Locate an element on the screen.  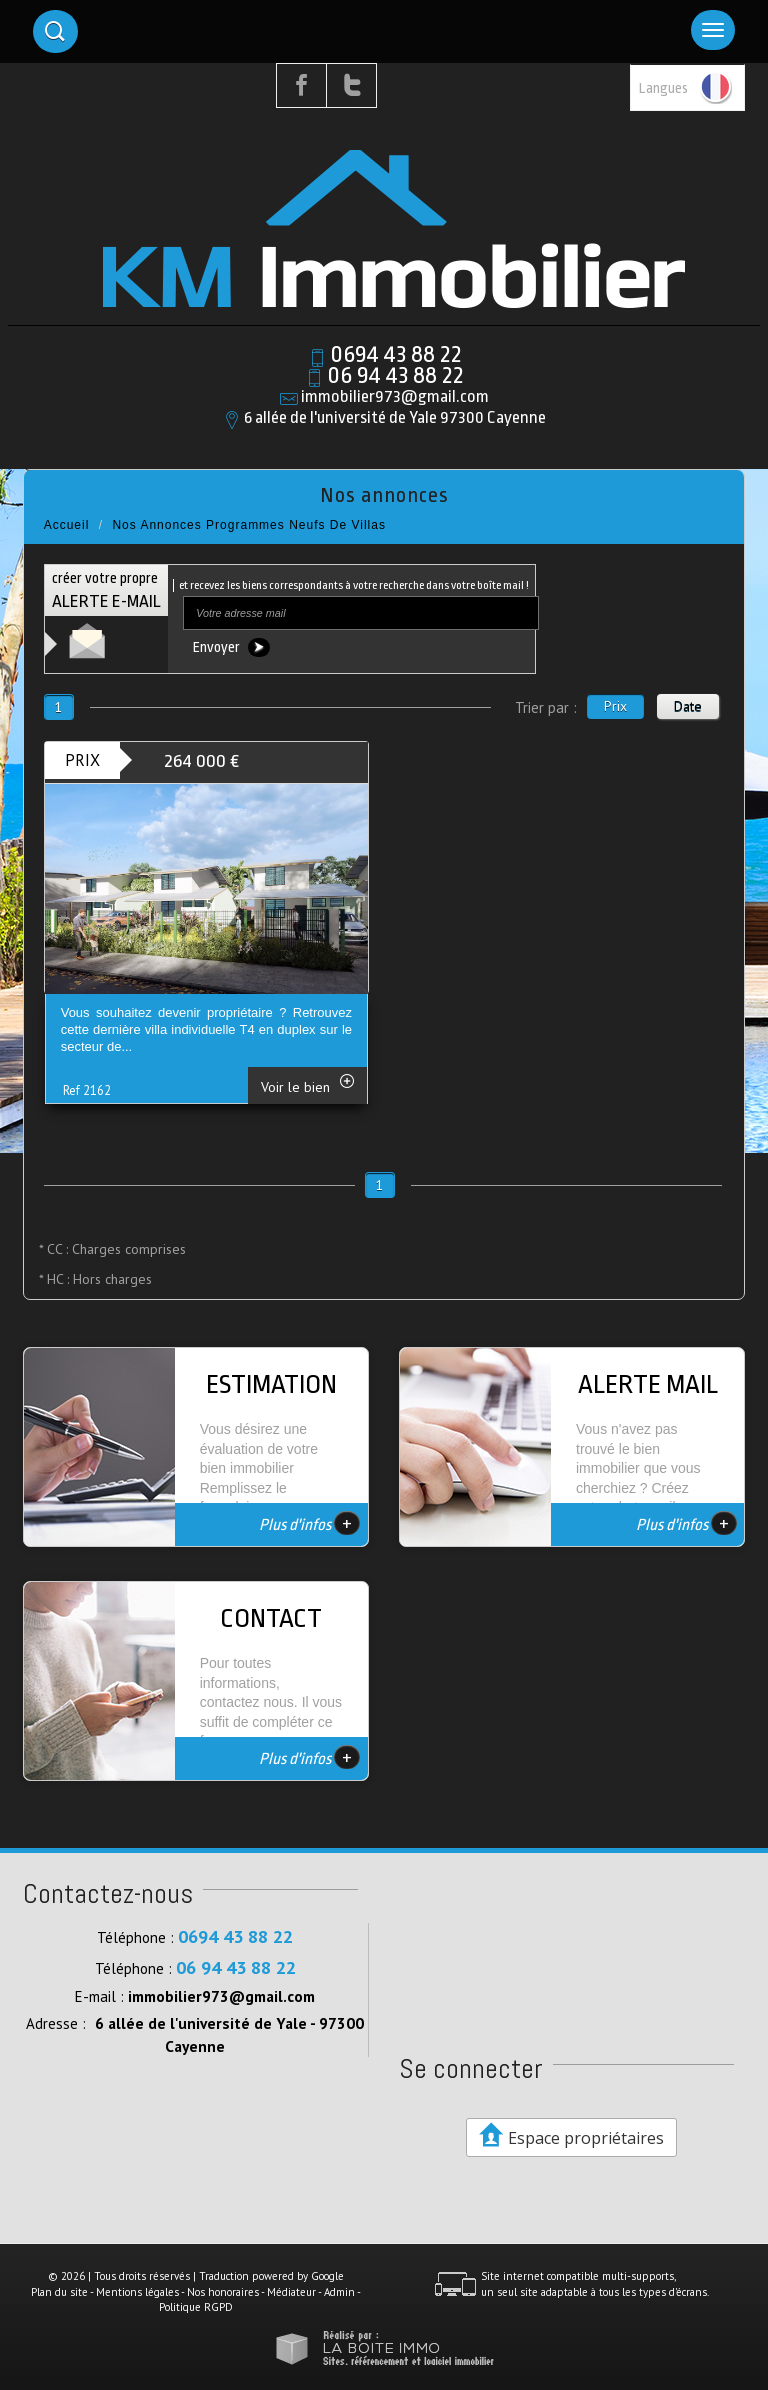
Mentions légales is located at coordinates (137, 2292).